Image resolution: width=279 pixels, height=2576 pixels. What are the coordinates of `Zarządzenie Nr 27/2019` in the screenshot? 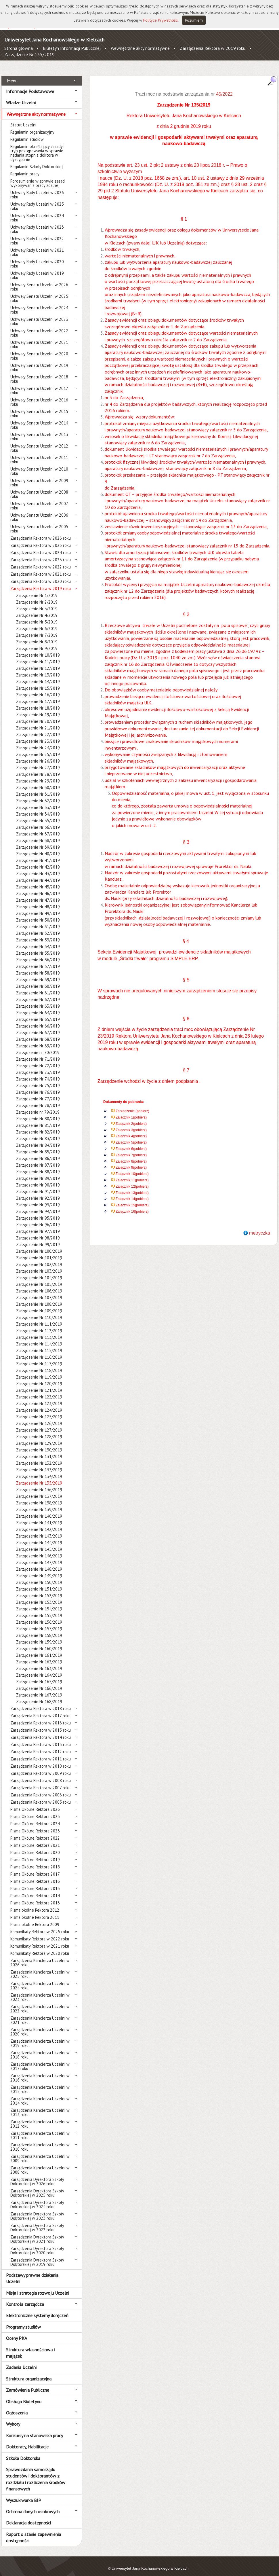 It's located at (38, 761).